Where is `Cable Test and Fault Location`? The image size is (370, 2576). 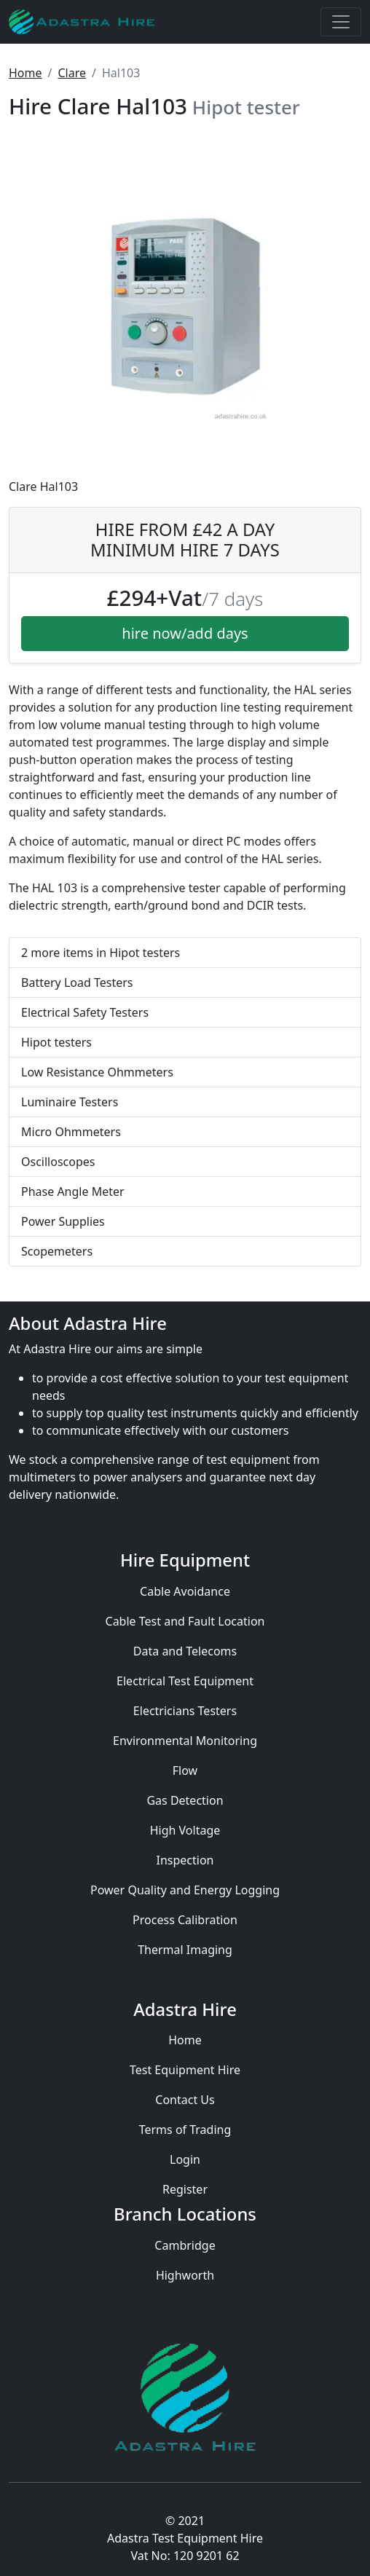
Cable Test and Fault Location is located at coordinates (185, 1621).